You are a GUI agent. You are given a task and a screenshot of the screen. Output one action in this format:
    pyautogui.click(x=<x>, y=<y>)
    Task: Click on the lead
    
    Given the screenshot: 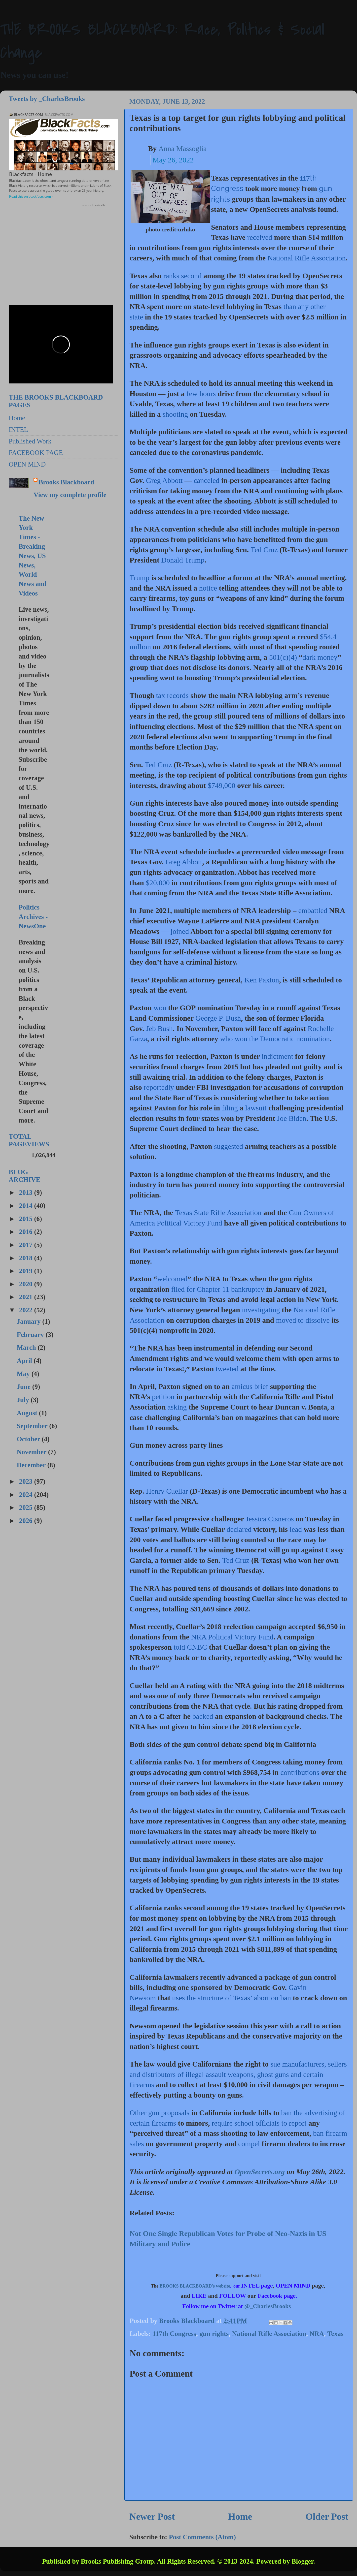 What is the action you would take?
    pyautogui.click(x=296, y=1529)
    